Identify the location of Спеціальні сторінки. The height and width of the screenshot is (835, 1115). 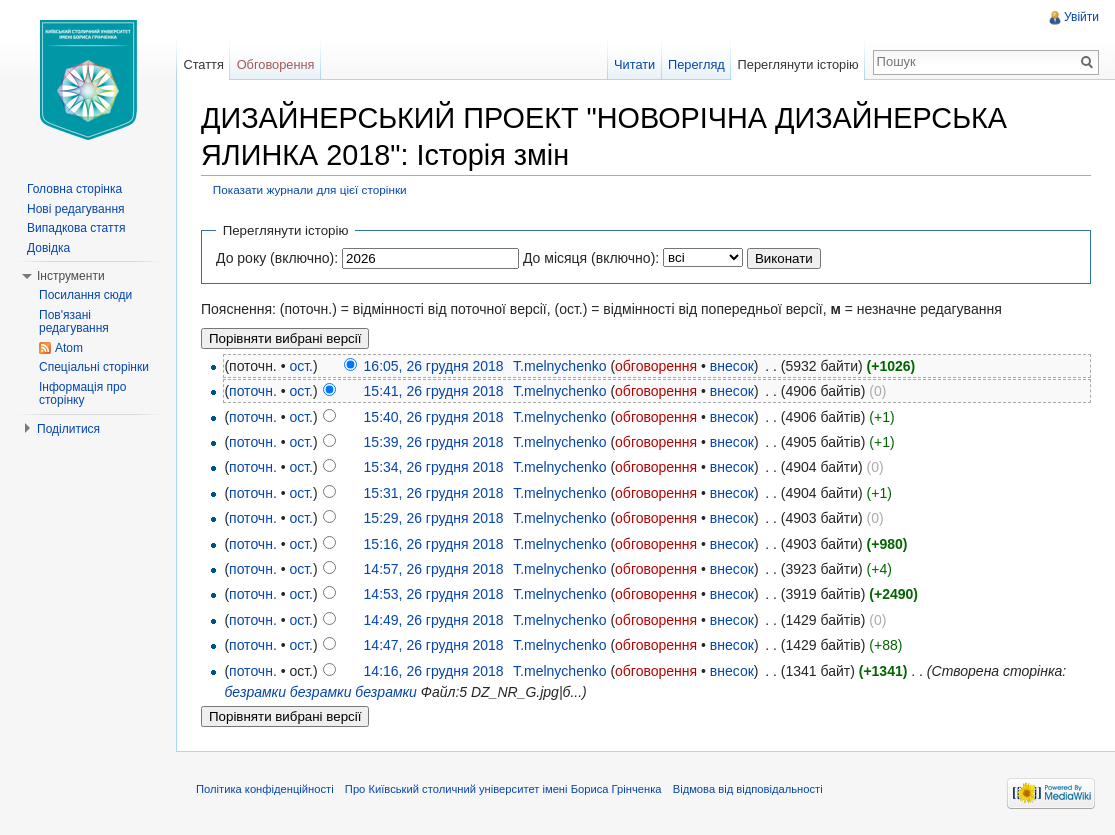
(94, 367).